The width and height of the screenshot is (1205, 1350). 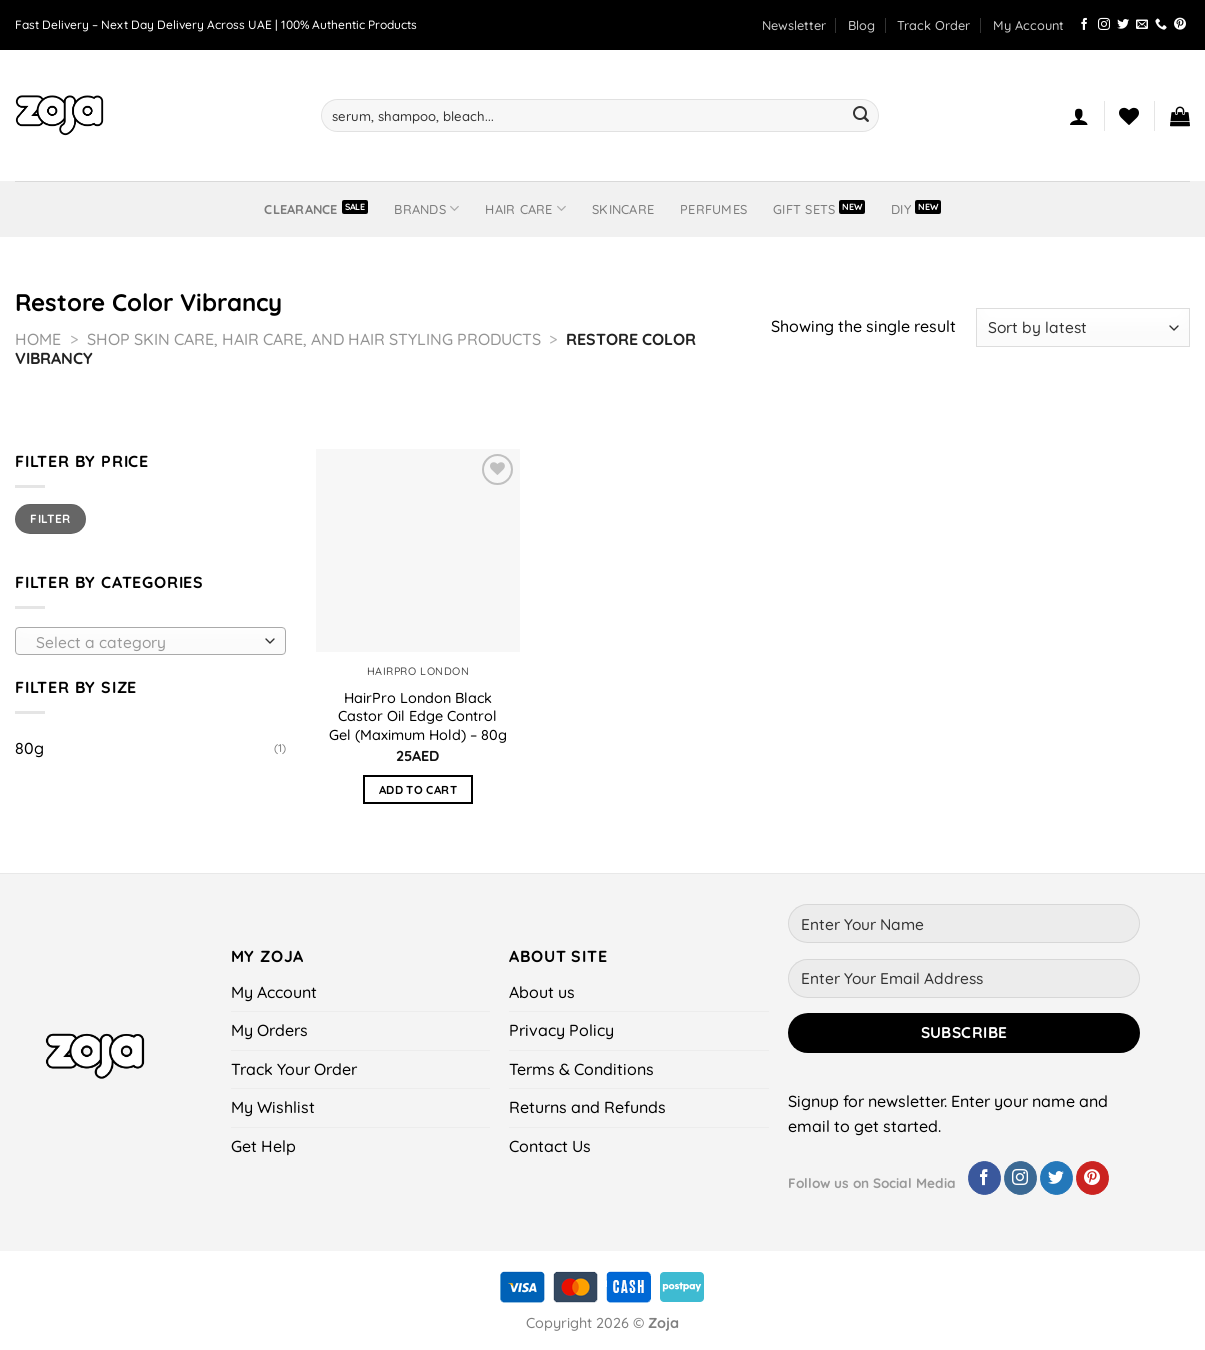 I want to click on Skincare, so click(x=623, y=209).